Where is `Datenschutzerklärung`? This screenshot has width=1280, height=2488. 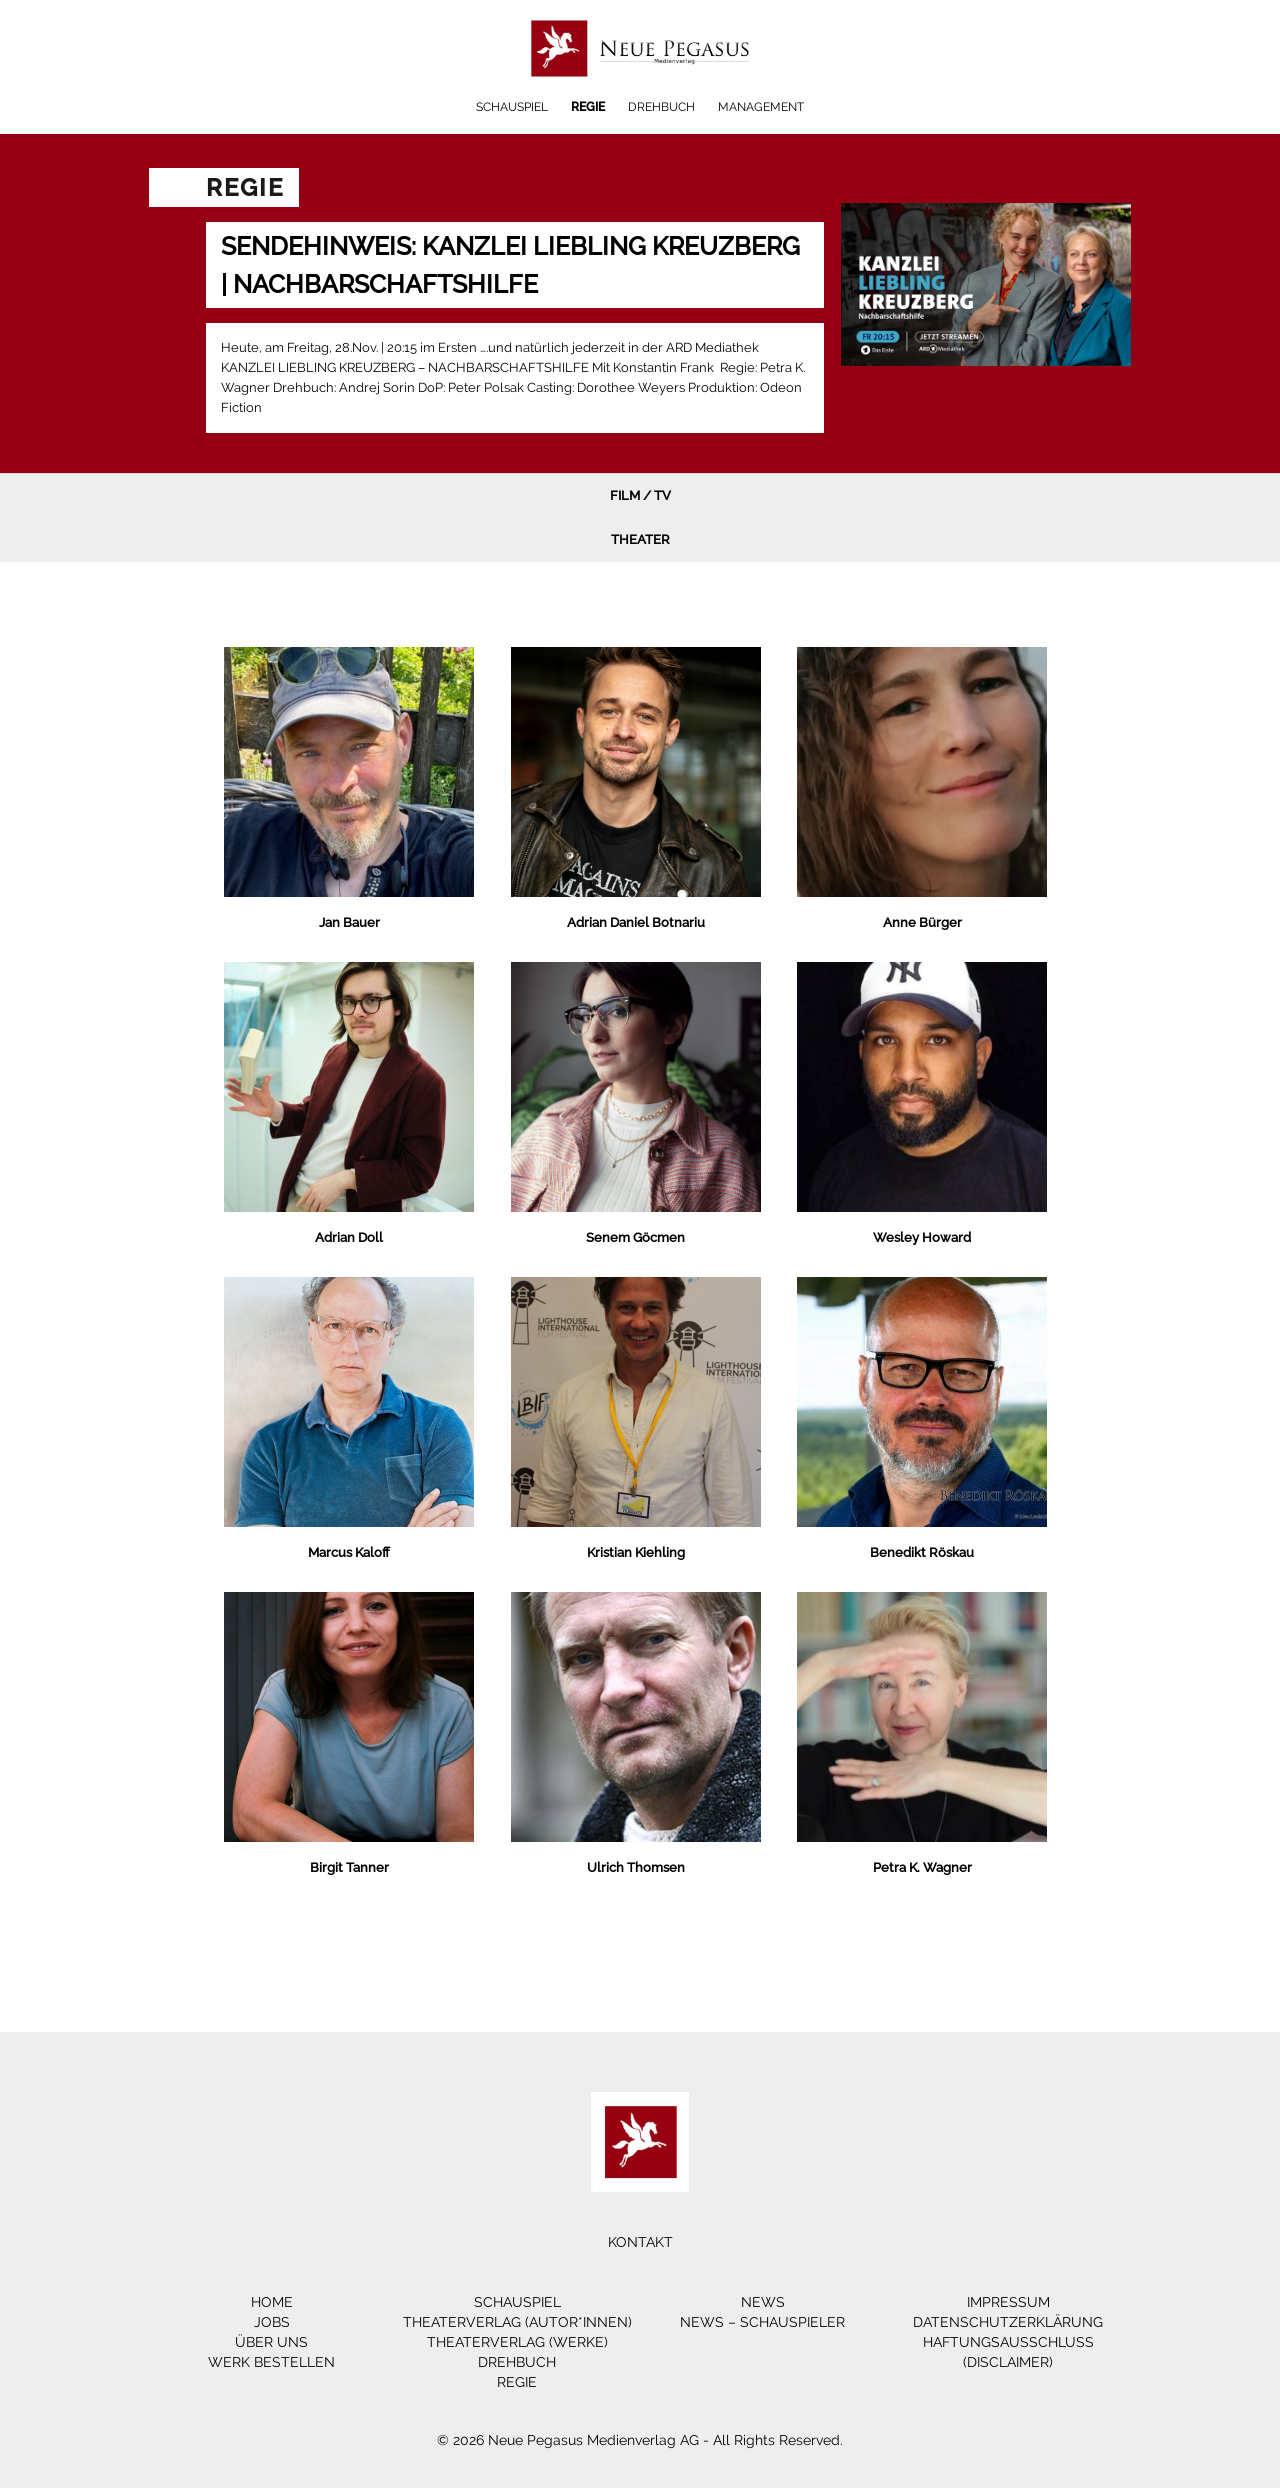
Datenschutzerklärung is located at coordinates (1008, 2322).